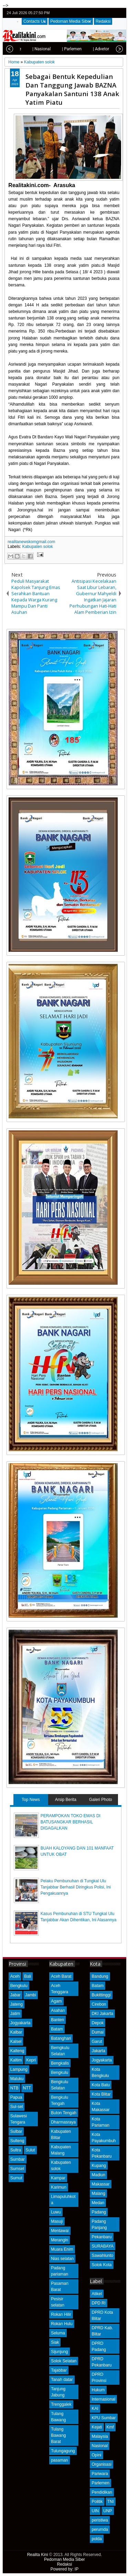 This screenshot has height=2576, width=129. I want to click on Asahan, so click(58, 2010).